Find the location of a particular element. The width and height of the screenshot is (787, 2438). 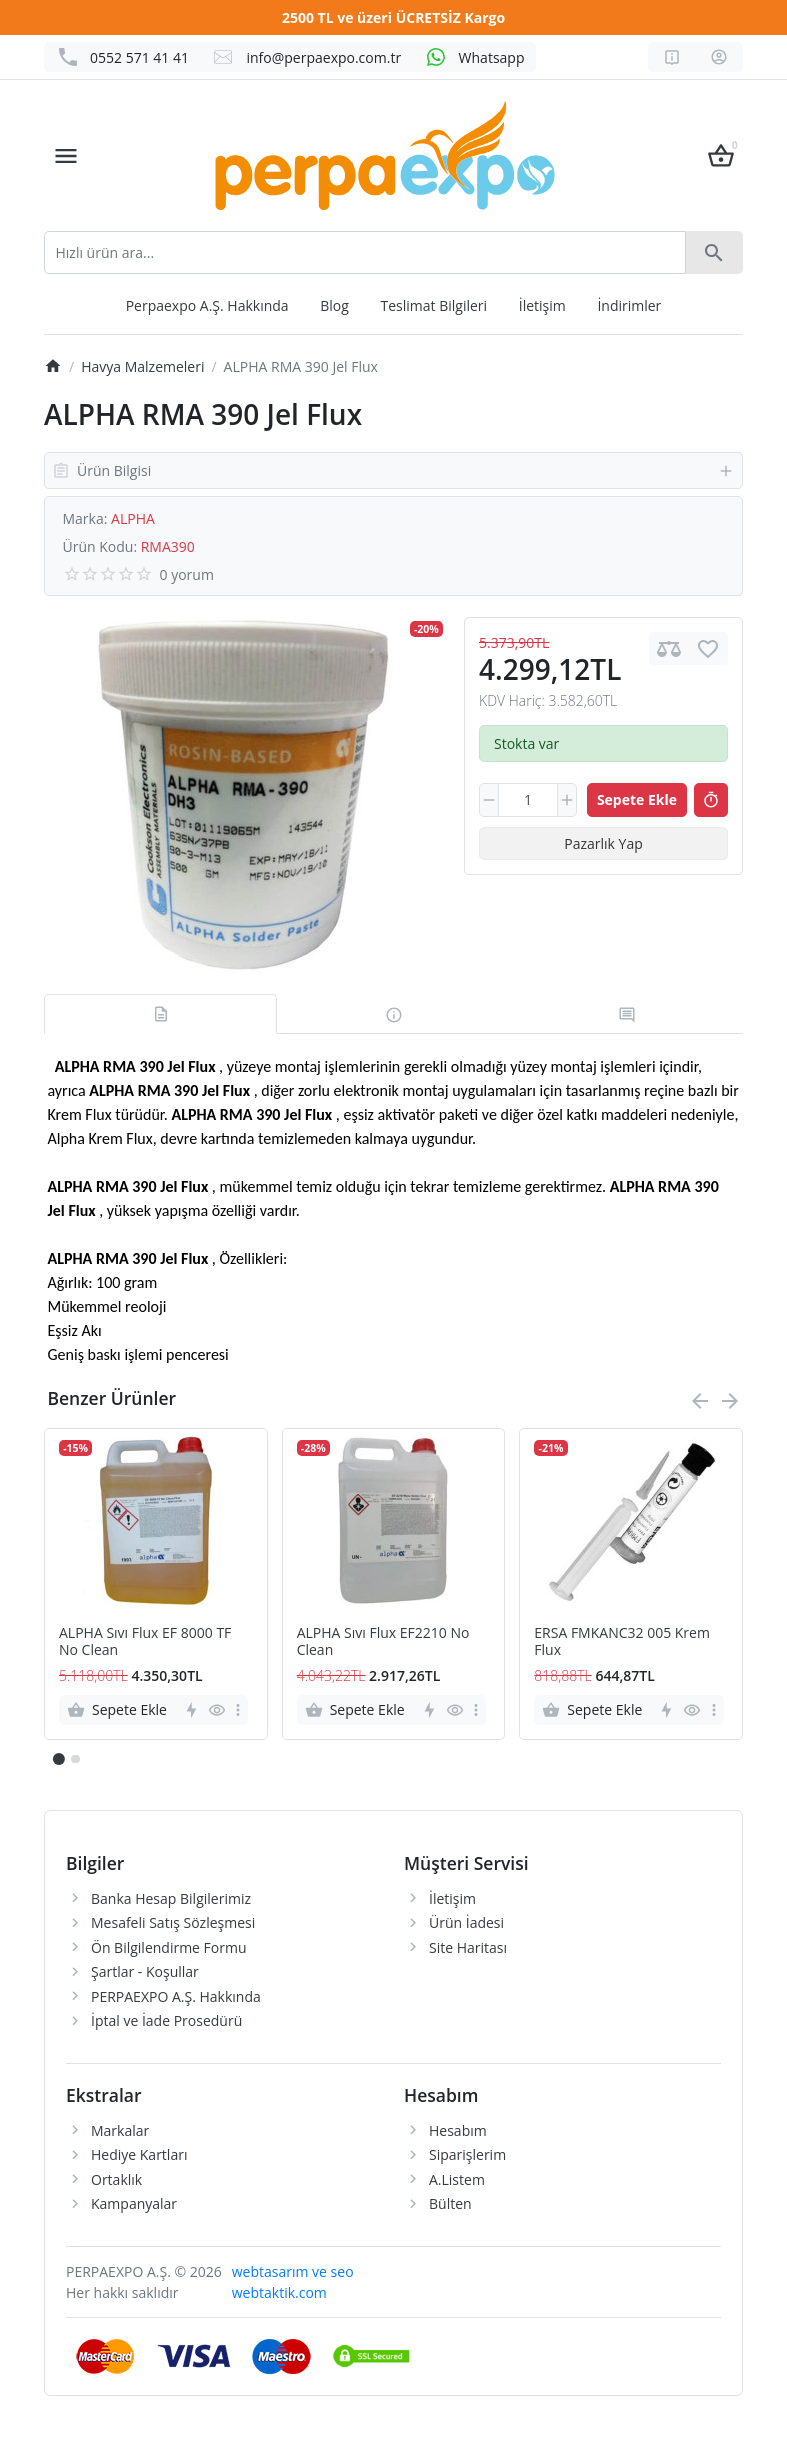

Banka Hesap Bilgilerimiz is located at coordinates (171, 1898).